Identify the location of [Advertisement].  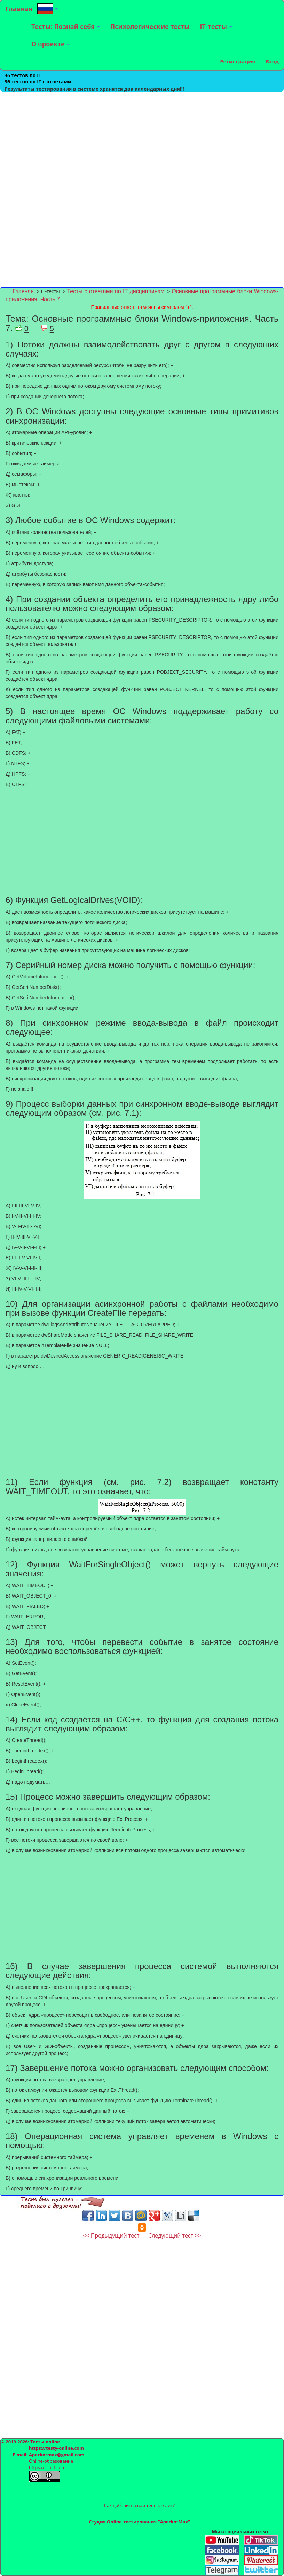
(142, 141).